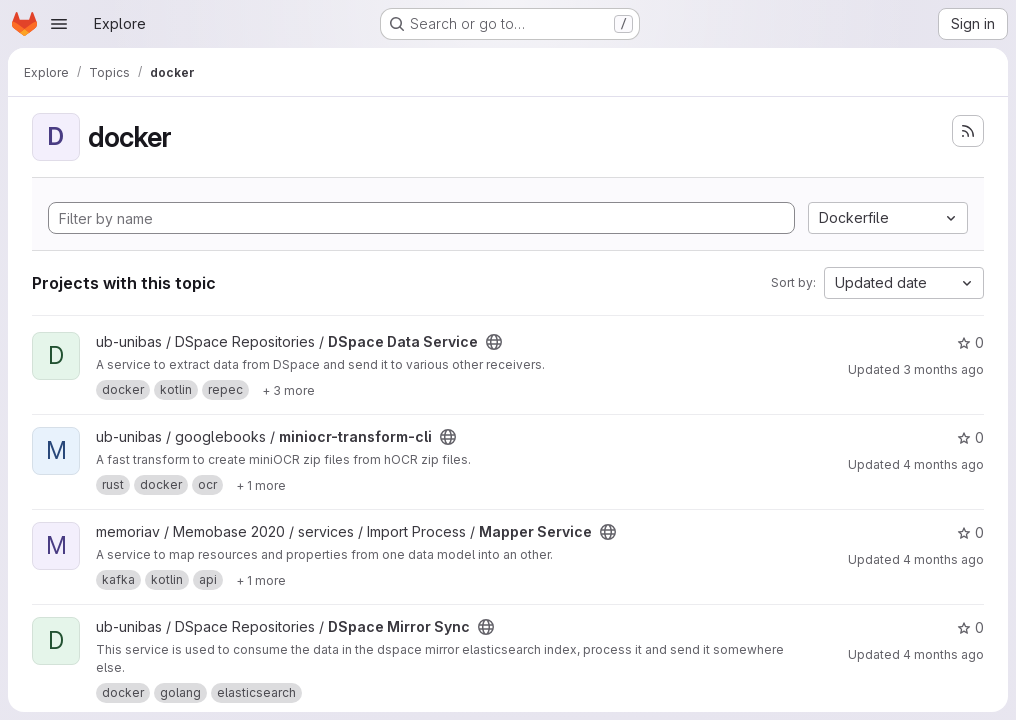  What do you see at coordinates (970, 342) in the screenshot?
I see `0 [DSpace Data Service has 0 stars]` at bounding box center [970, 342].